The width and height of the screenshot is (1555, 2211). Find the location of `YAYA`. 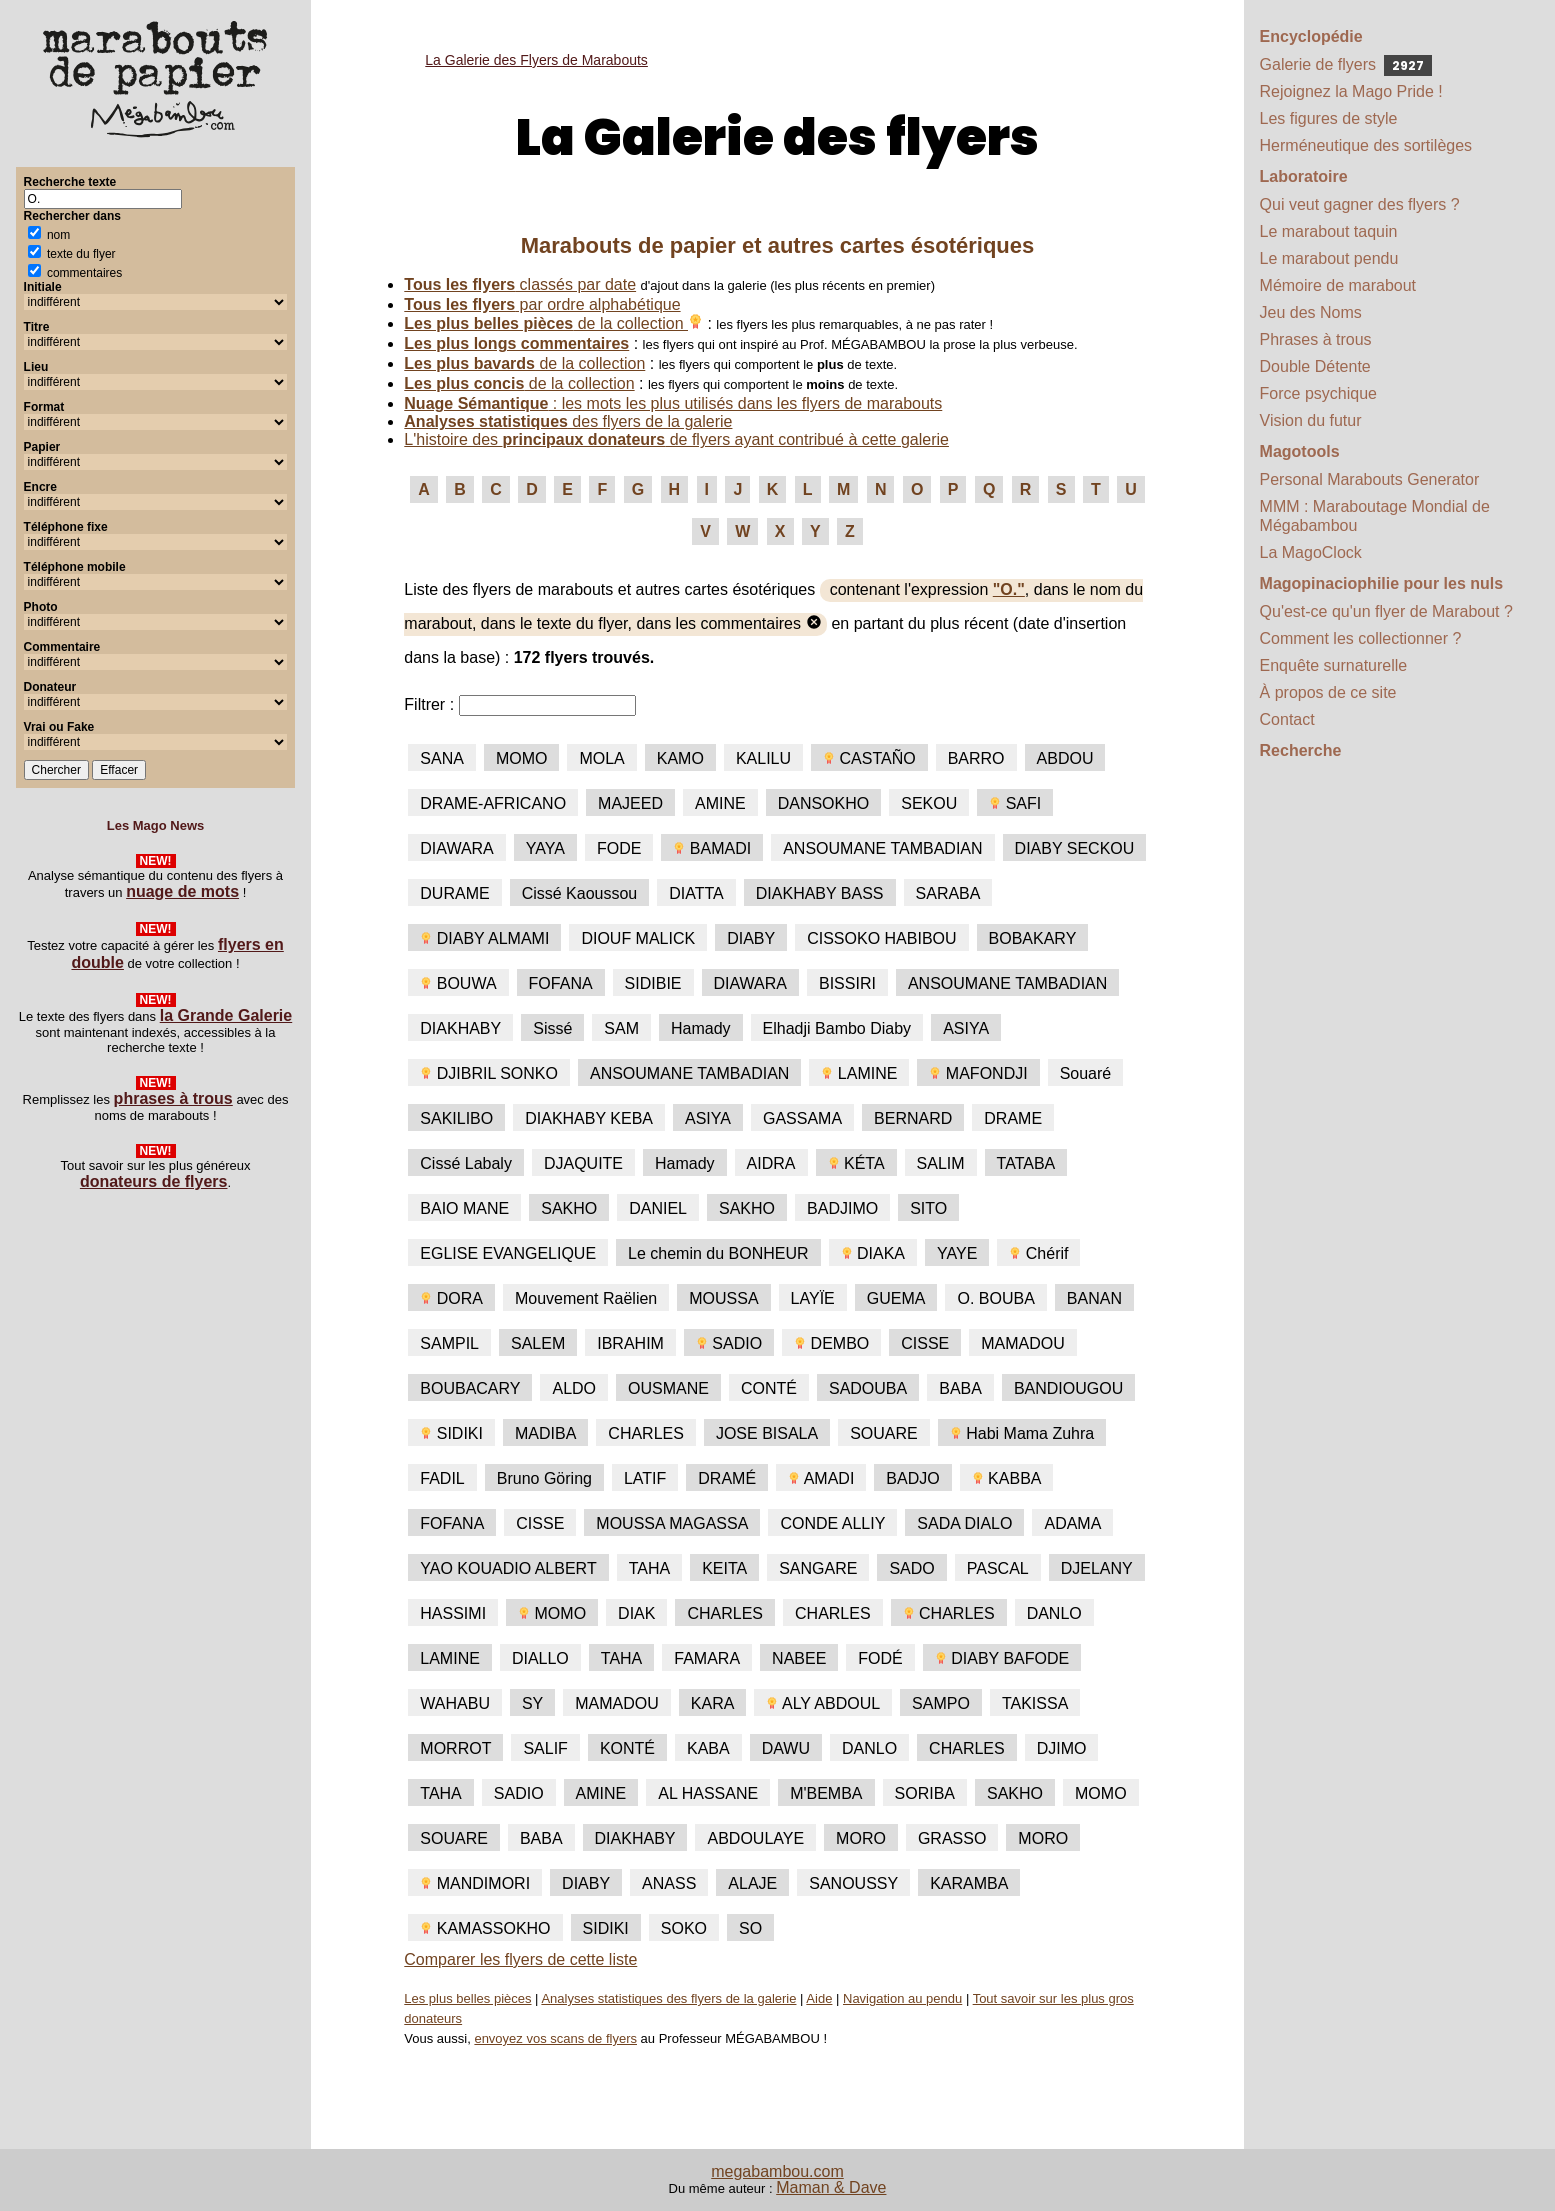

YAYA is located at coordinates (545, 848).